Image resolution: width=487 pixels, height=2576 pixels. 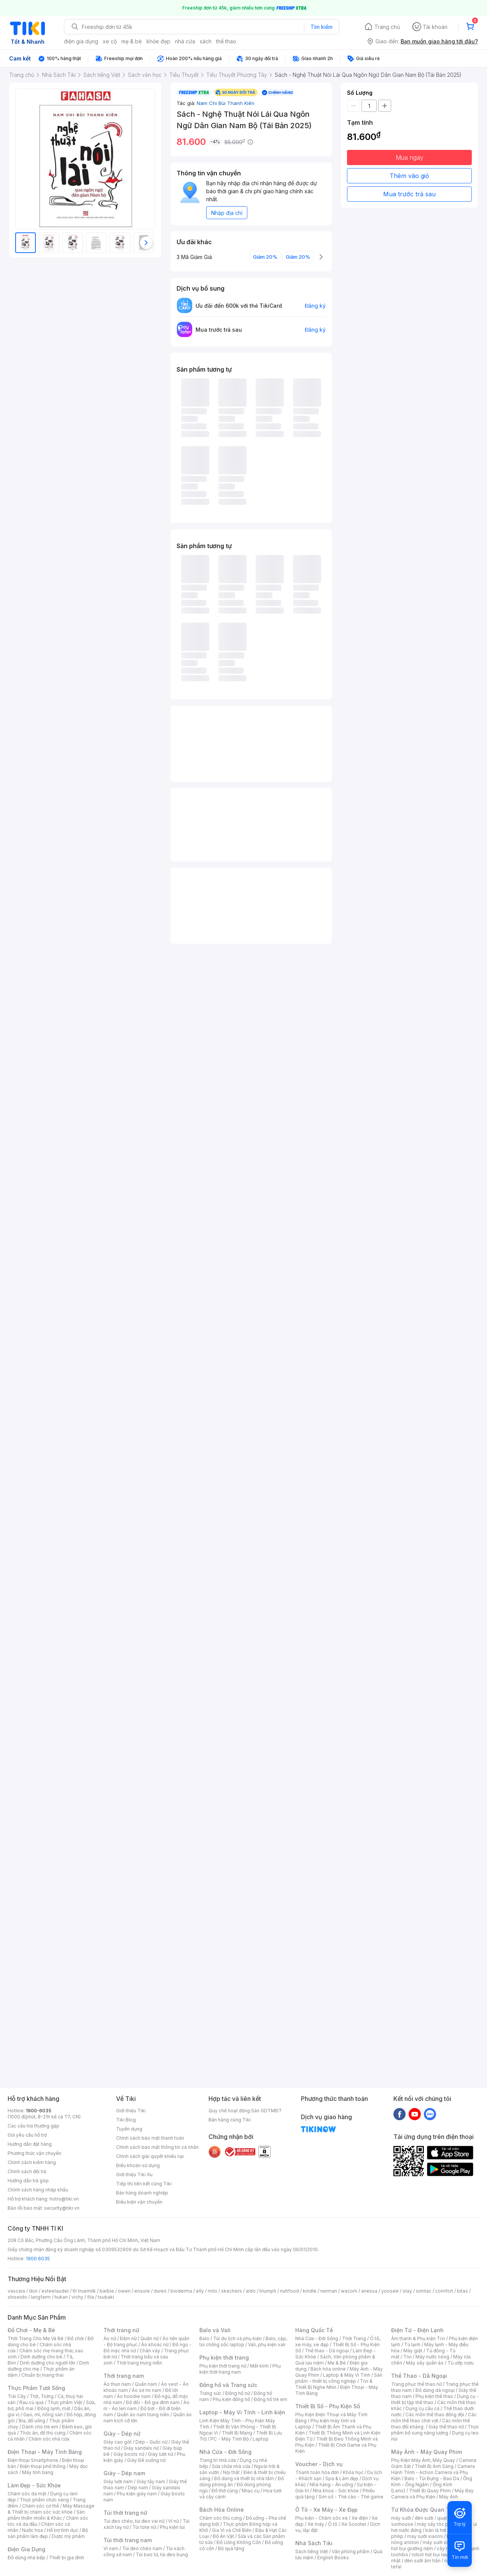 I want to click on Hàng Quốc Tế, so click(x=314, y=2330).